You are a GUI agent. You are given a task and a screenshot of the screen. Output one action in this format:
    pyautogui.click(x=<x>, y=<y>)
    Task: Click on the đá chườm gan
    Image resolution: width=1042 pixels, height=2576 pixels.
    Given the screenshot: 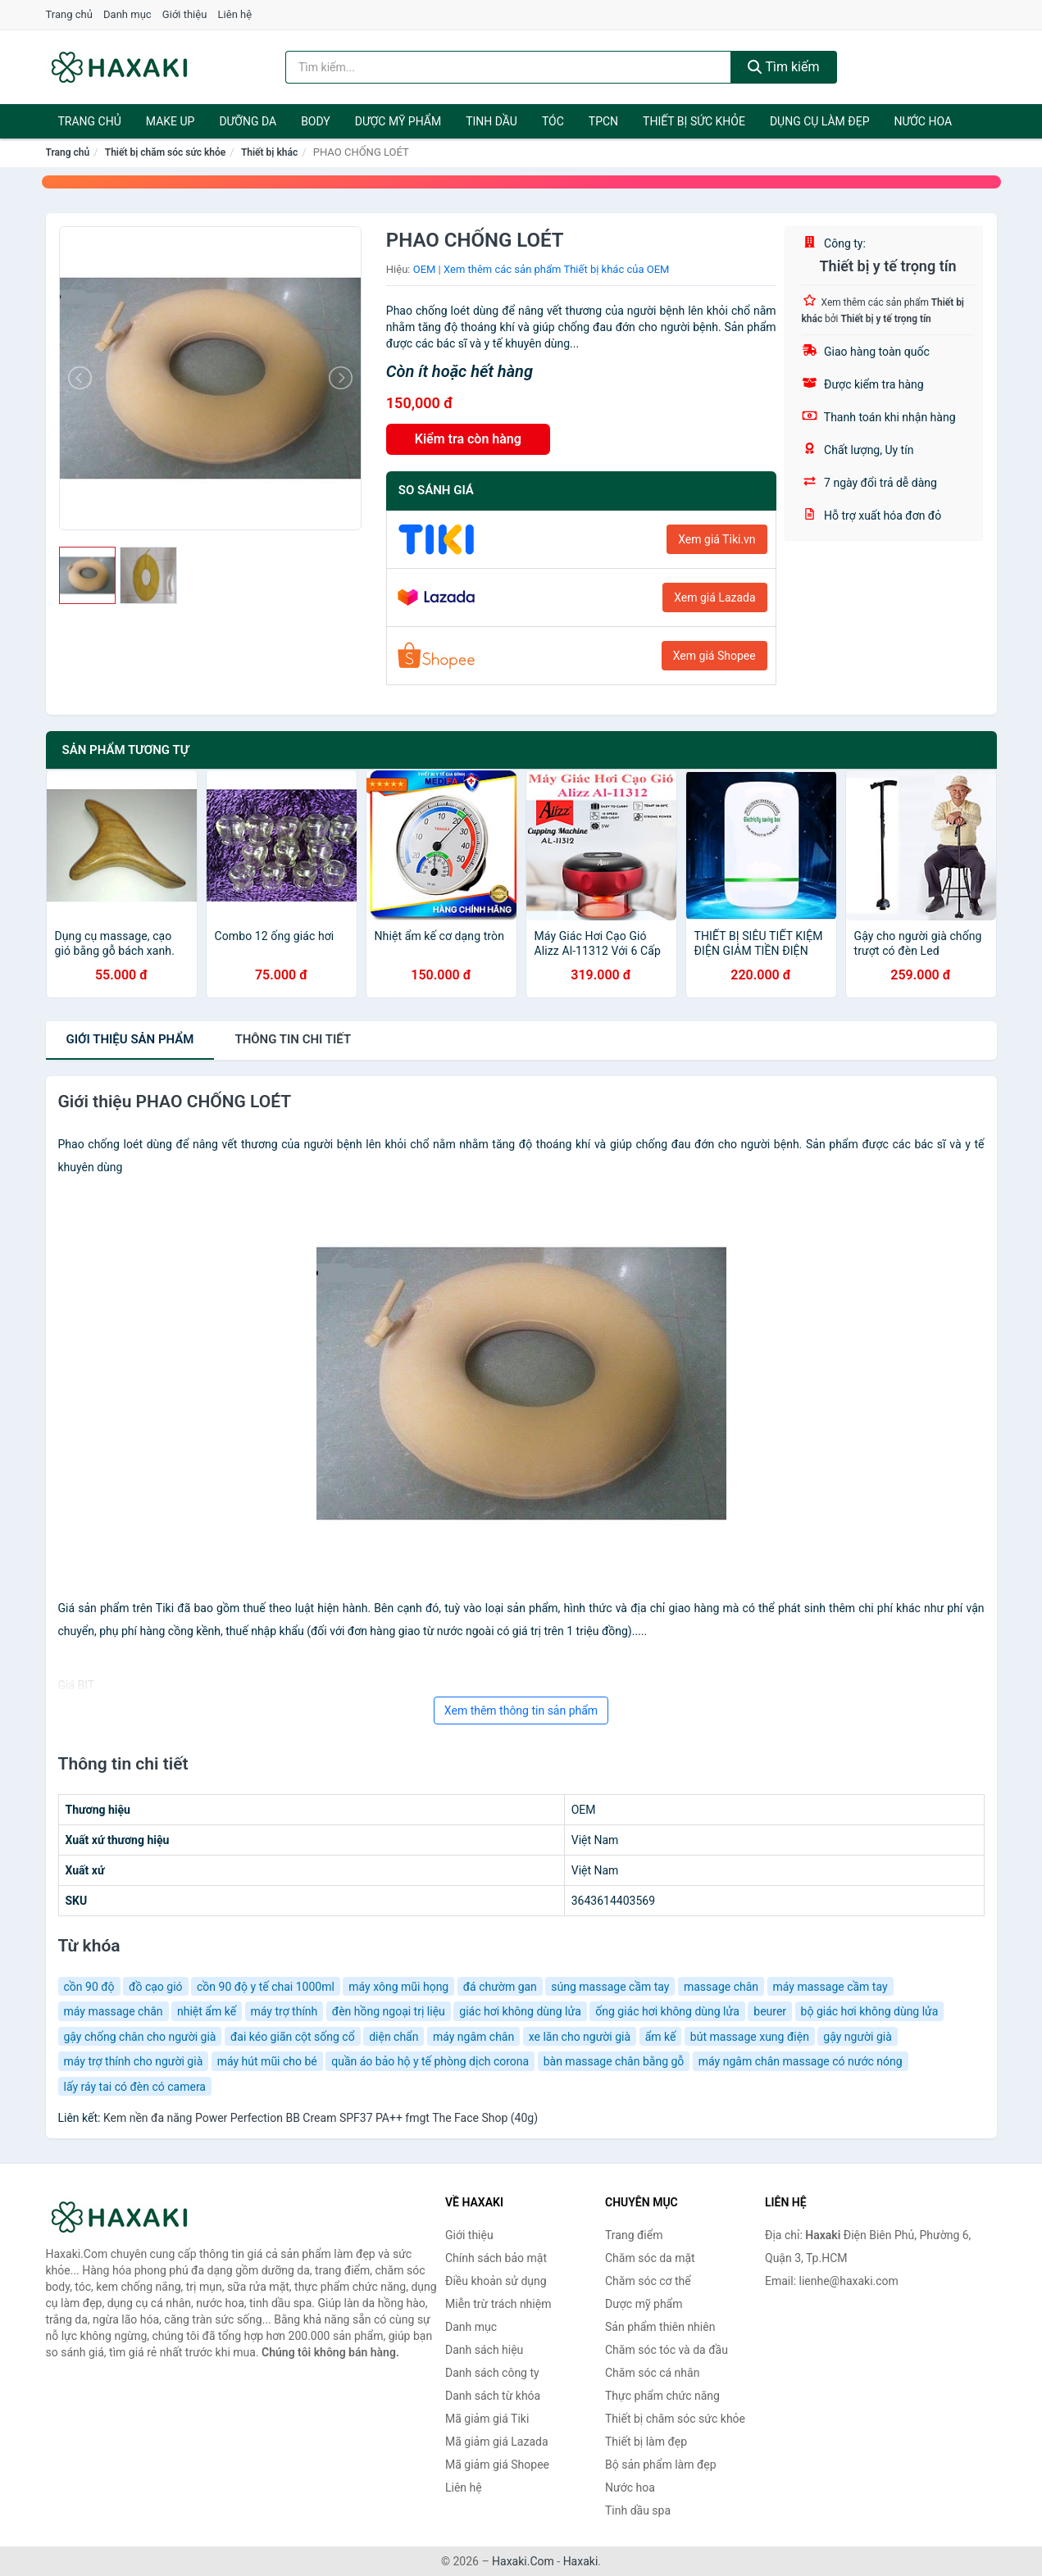 What is the action you would take?
    pyautogui.click(x=500, y=1986)
    